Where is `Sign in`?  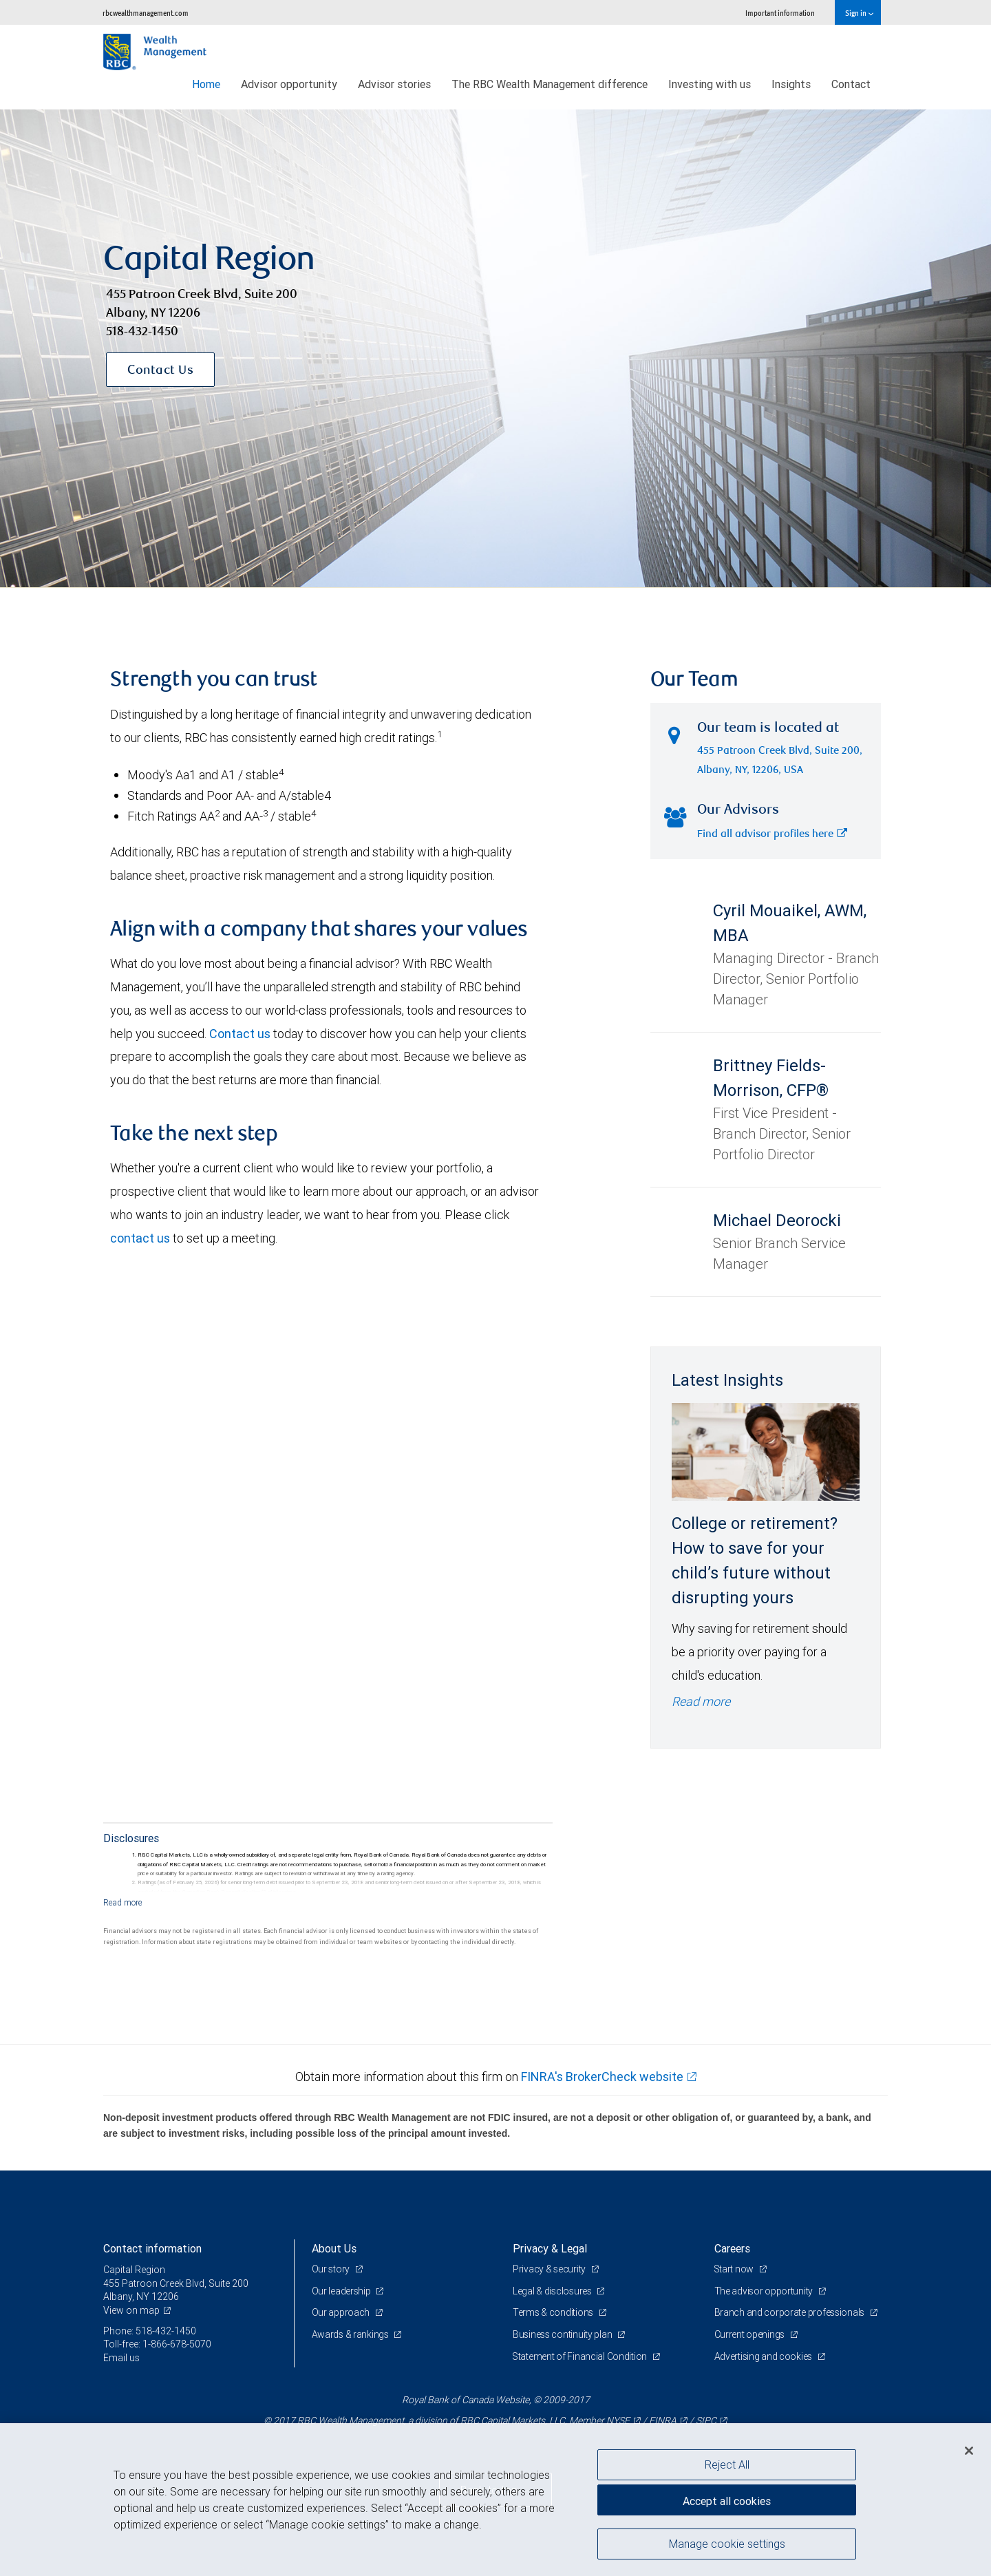 Sign in is located at coordinates (859, 12).